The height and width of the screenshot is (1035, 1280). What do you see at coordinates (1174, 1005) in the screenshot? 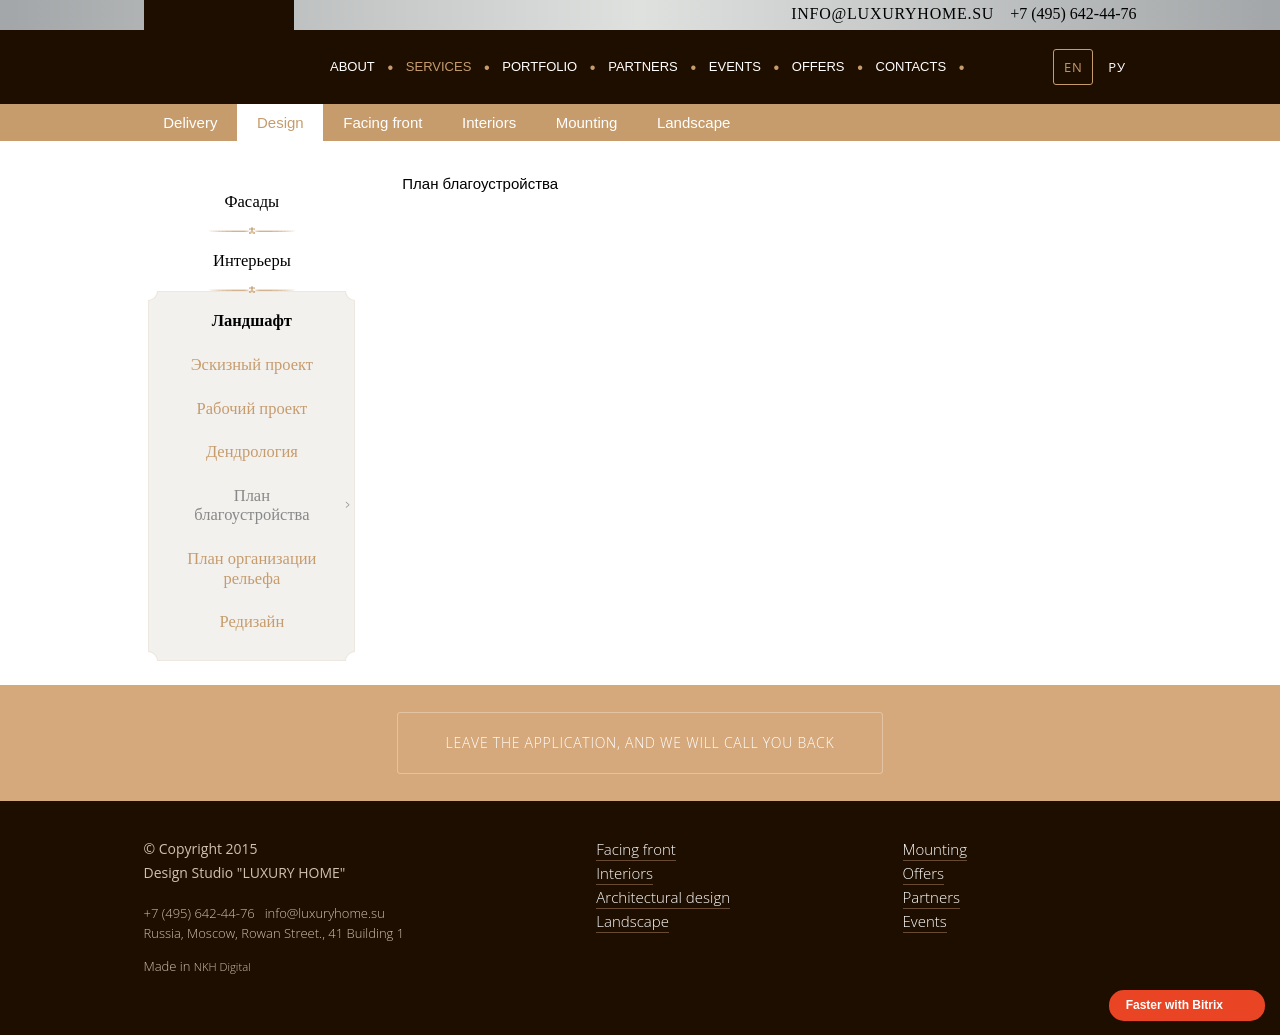
I see `Faster with Bitrix` at bounding box center [1174, 1005].